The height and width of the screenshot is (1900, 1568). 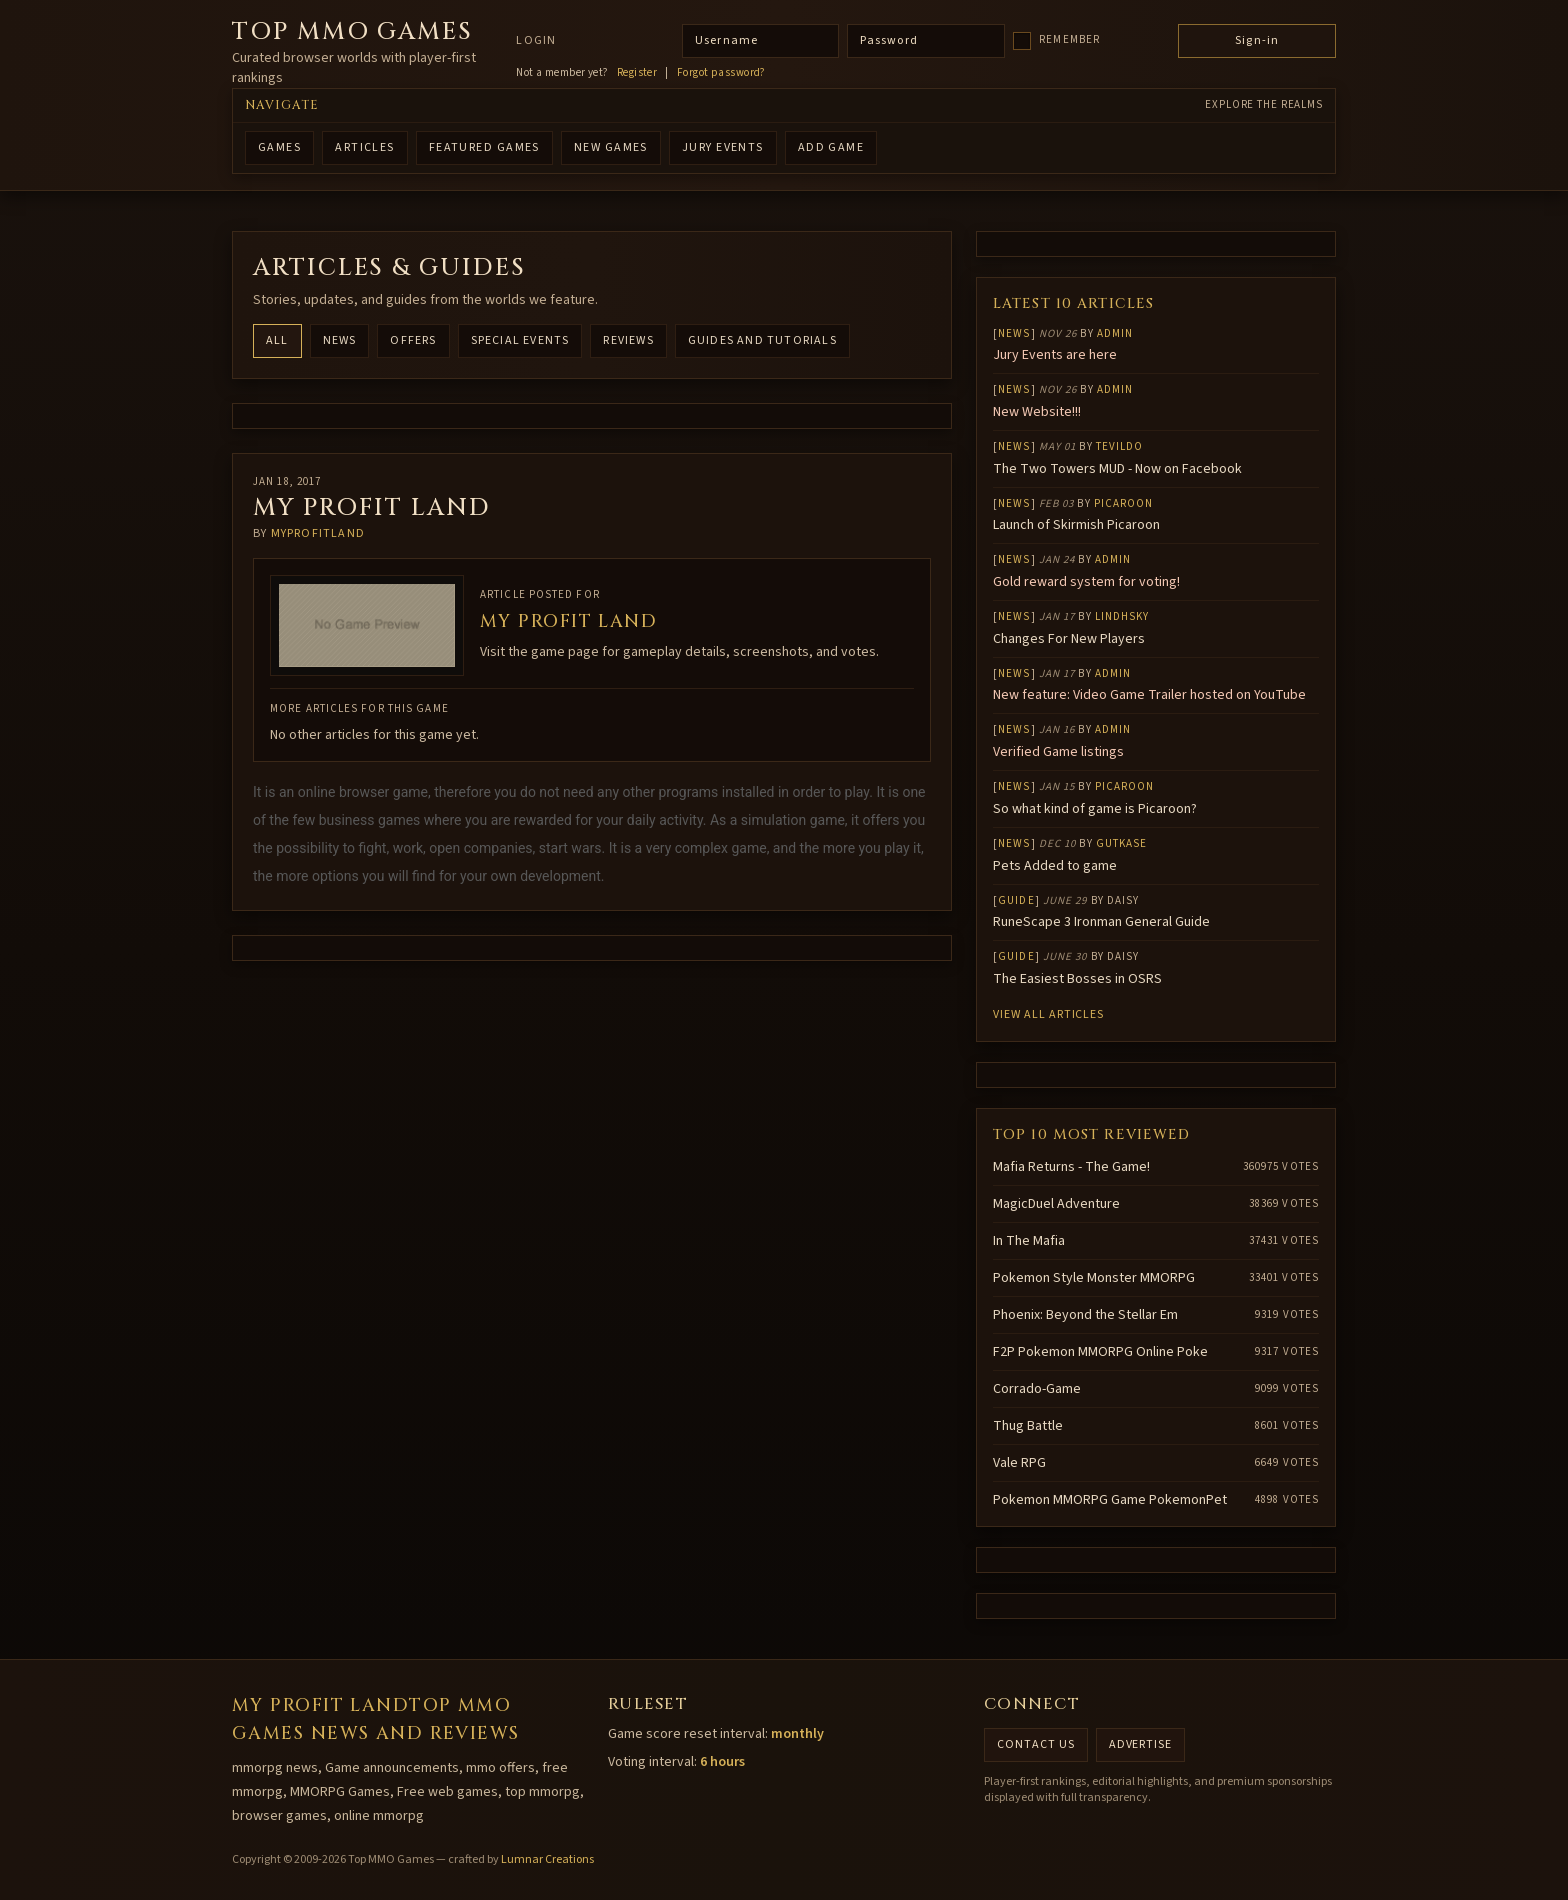 I want to click on F2P Pokemon MMORPG Online Poke, so click(x=1100, y=1352).